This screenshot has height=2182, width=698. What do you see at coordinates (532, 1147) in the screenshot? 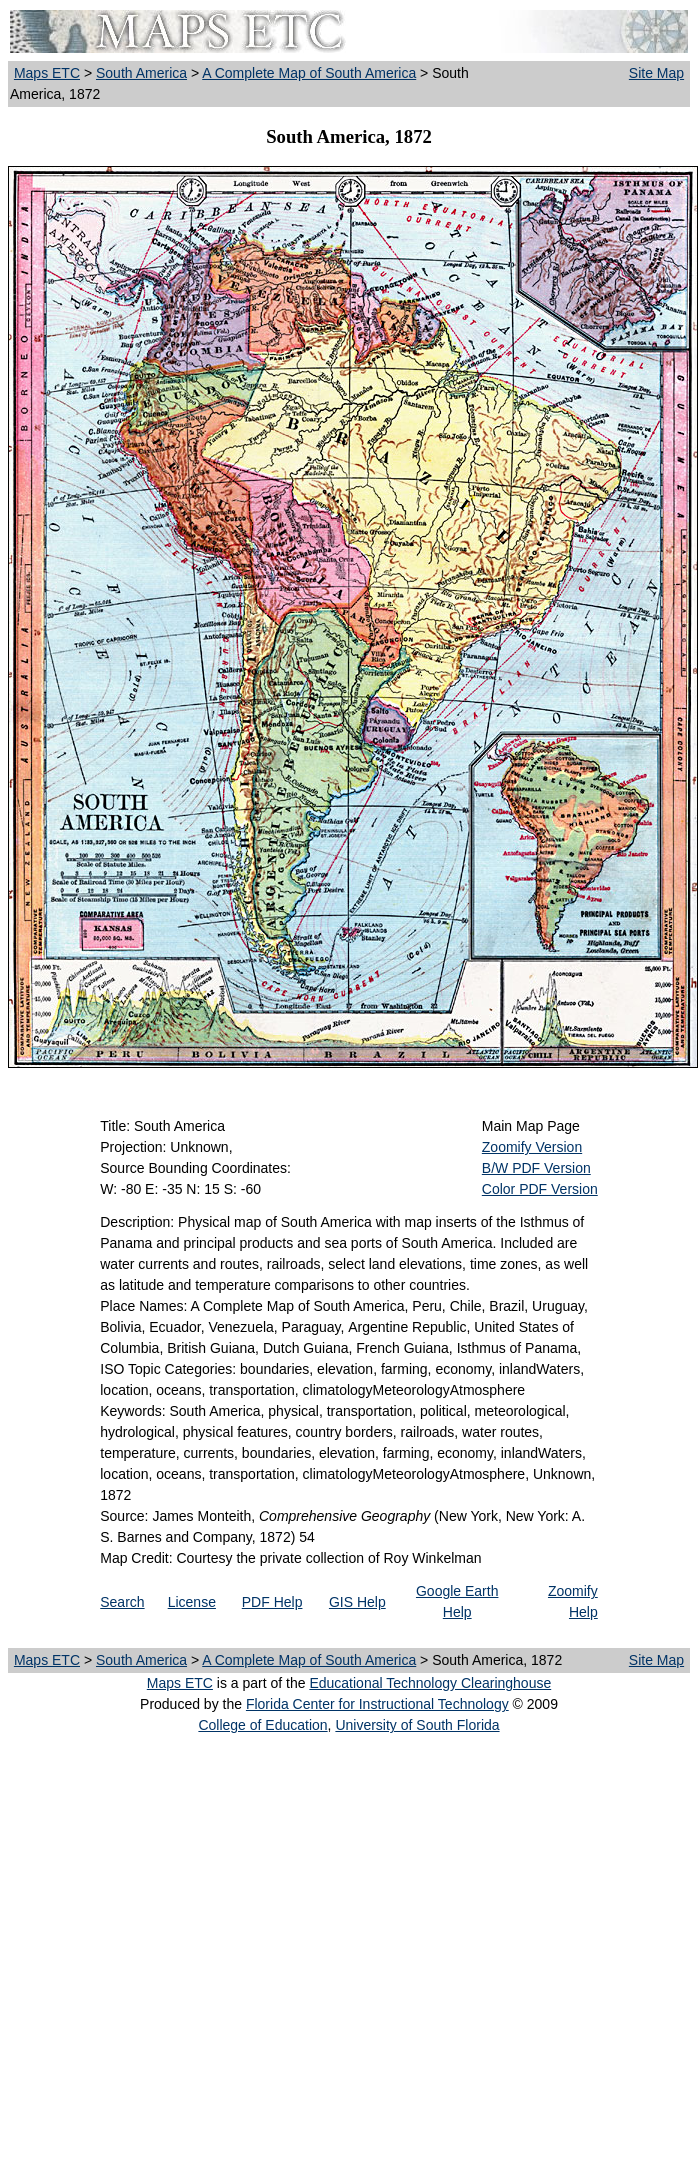
I see `Zoomify Version` at bounding box center [532, 1147].